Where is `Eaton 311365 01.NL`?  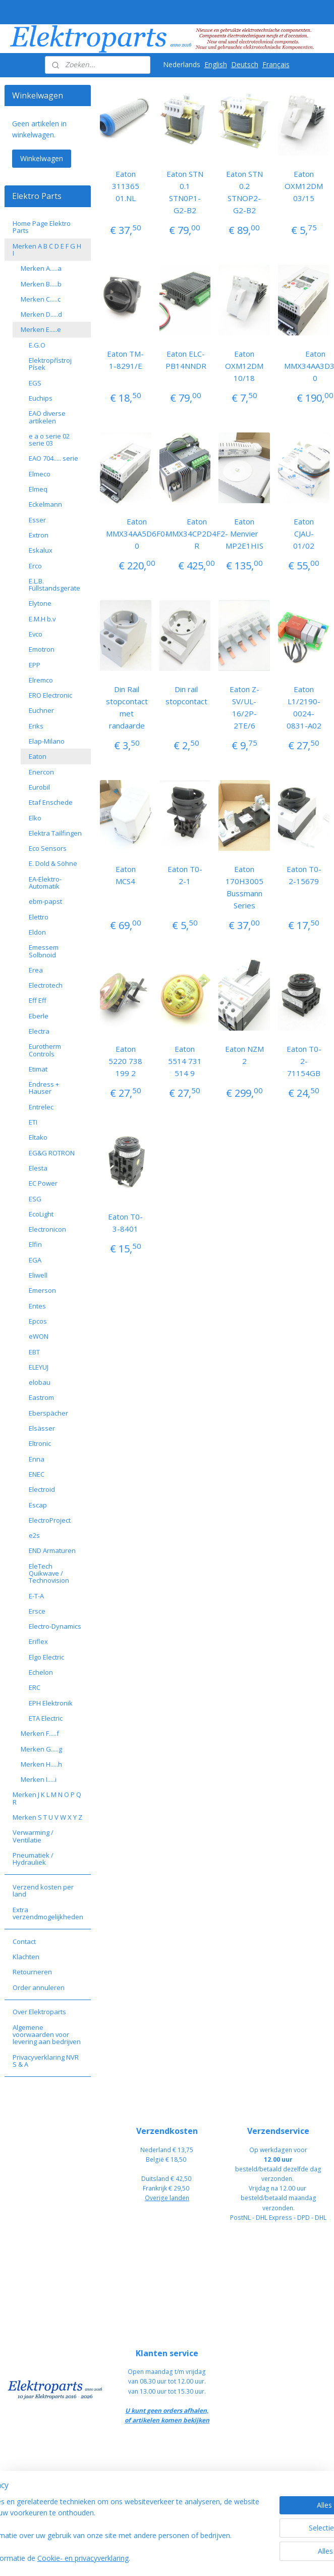
Eaton 311365 01.NL is located at coordinates (125, 186).